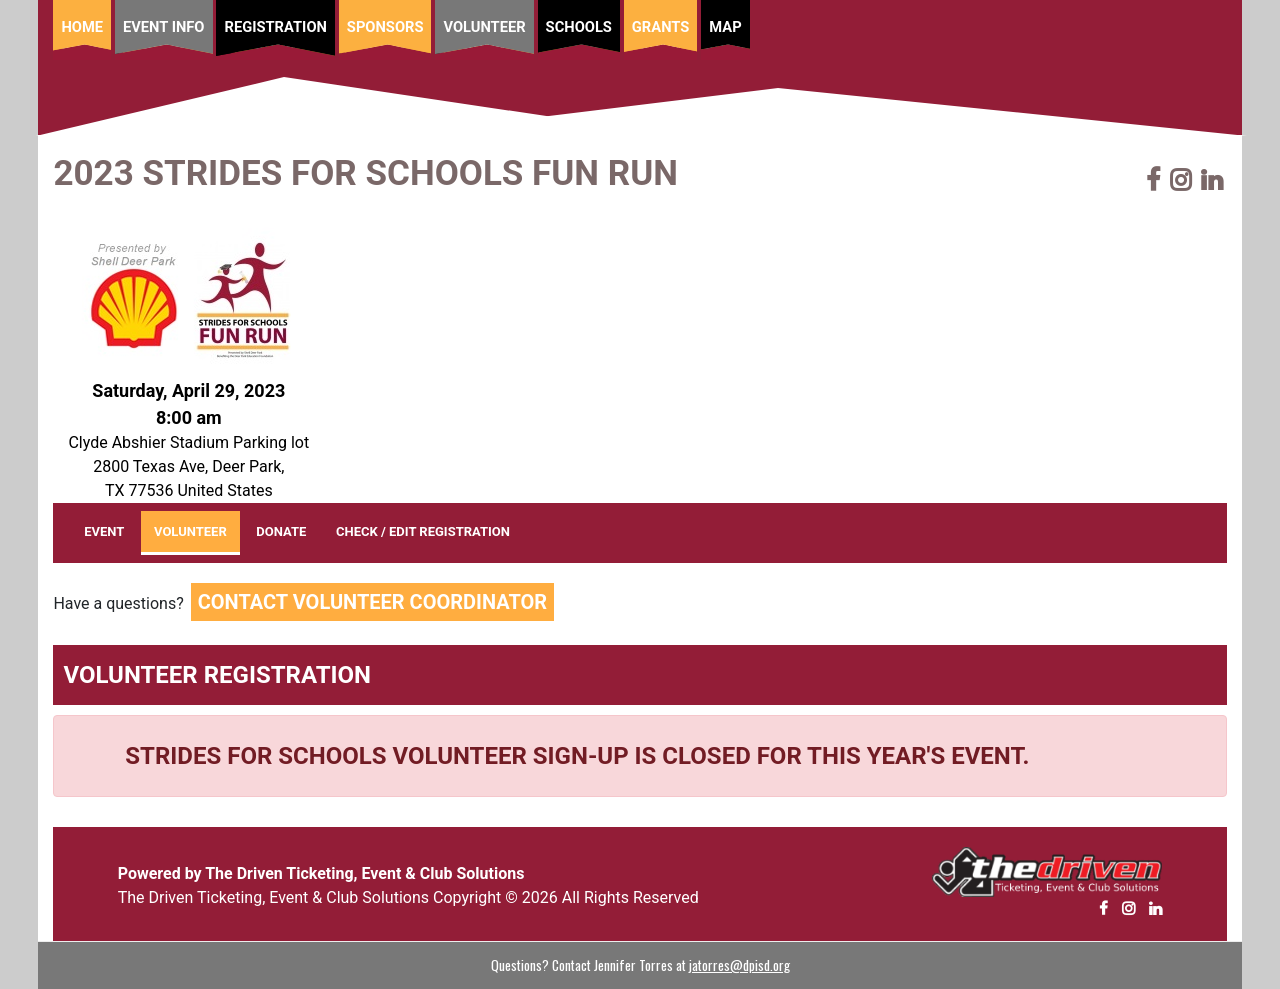 The height and width of the screenshot is (989, 1280). What do you see at coordinates (372, 602) in the screenshot?
I see `Contact Volunteer Coordinator` at bounding box center [372, 602].